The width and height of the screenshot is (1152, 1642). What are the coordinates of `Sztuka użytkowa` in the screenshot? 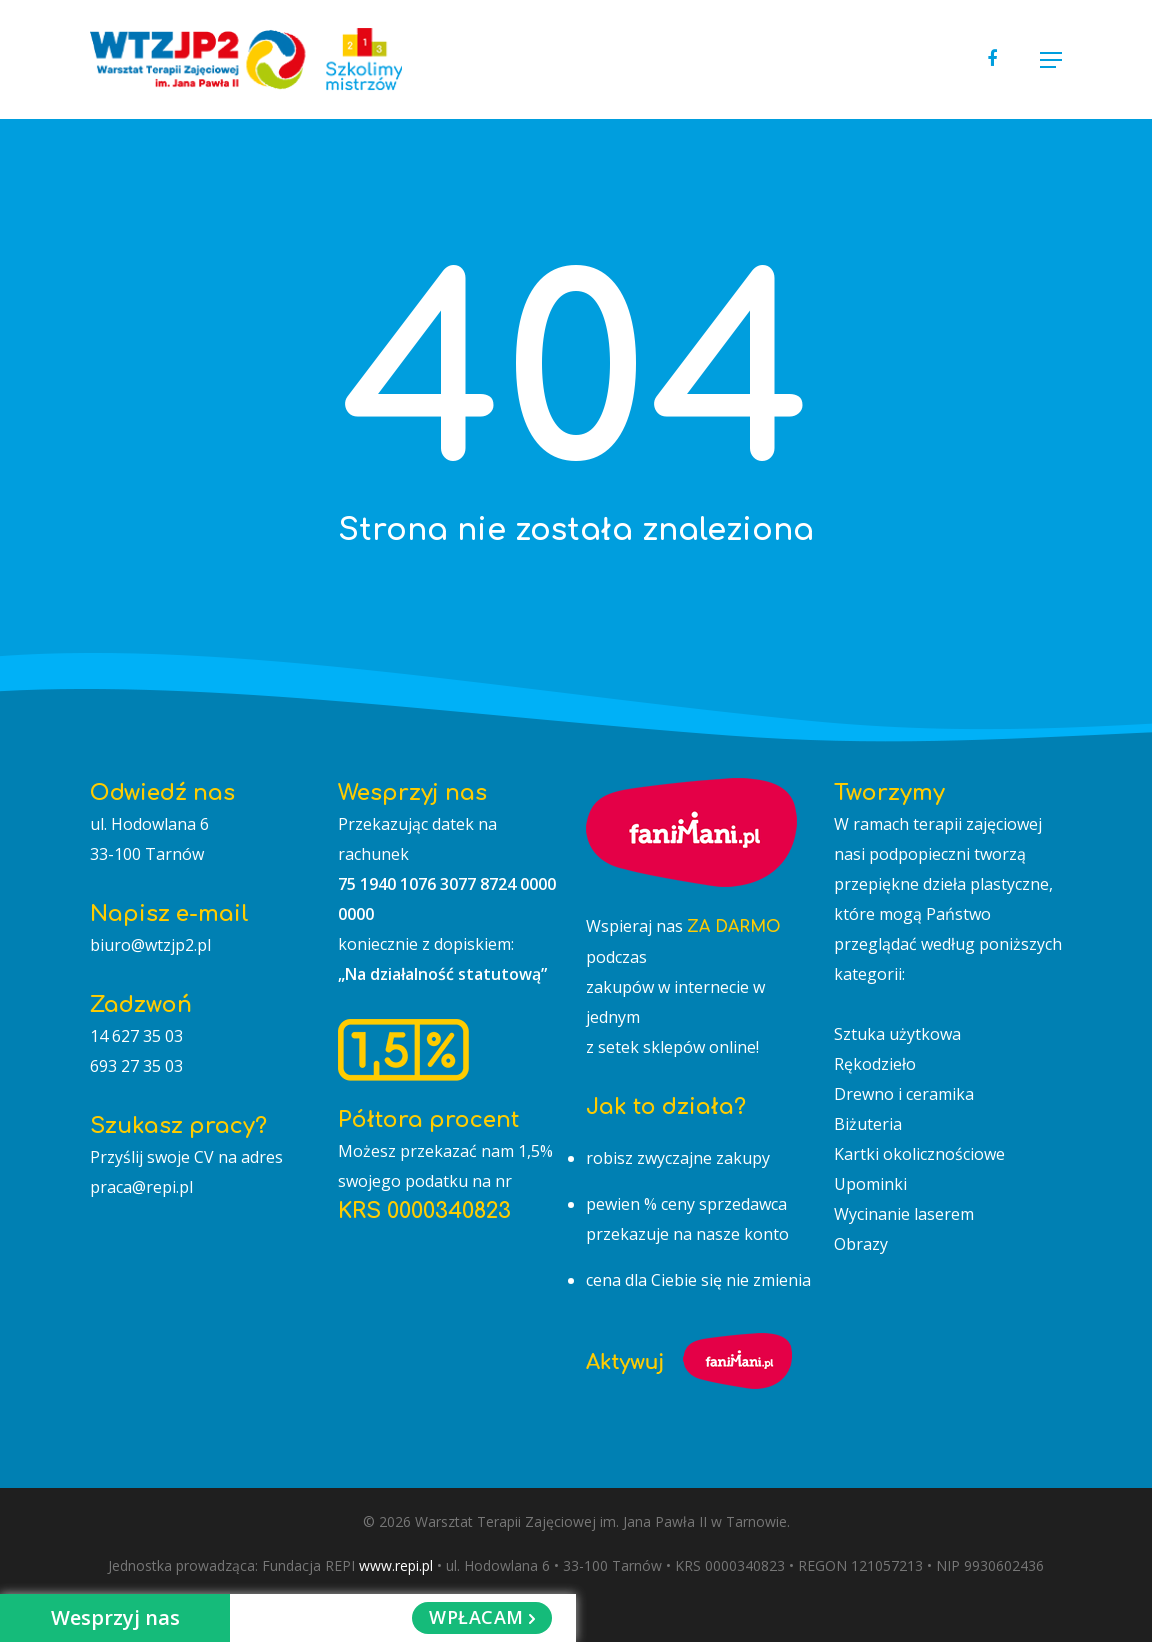 It's located at (897, 1034).